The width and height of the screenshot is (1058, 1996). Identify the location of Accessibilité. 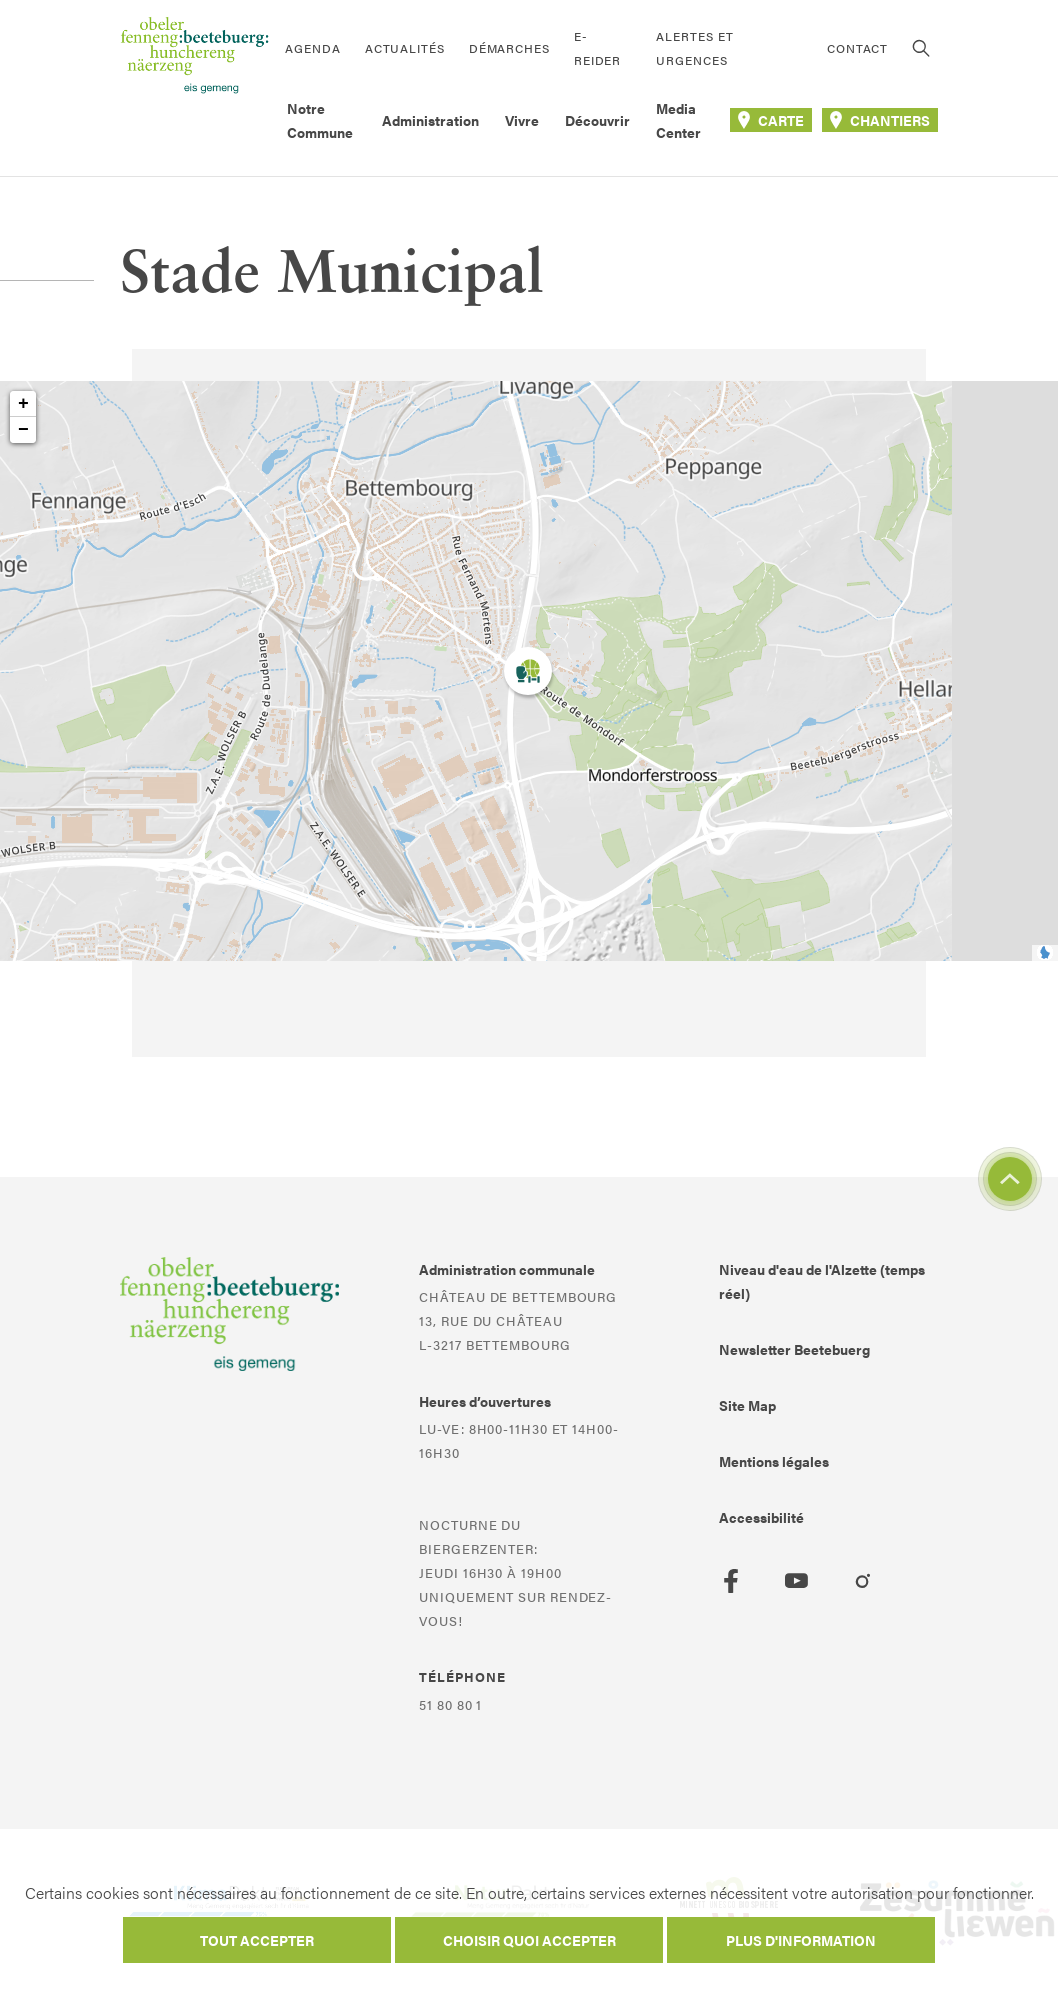
(761, 1517).